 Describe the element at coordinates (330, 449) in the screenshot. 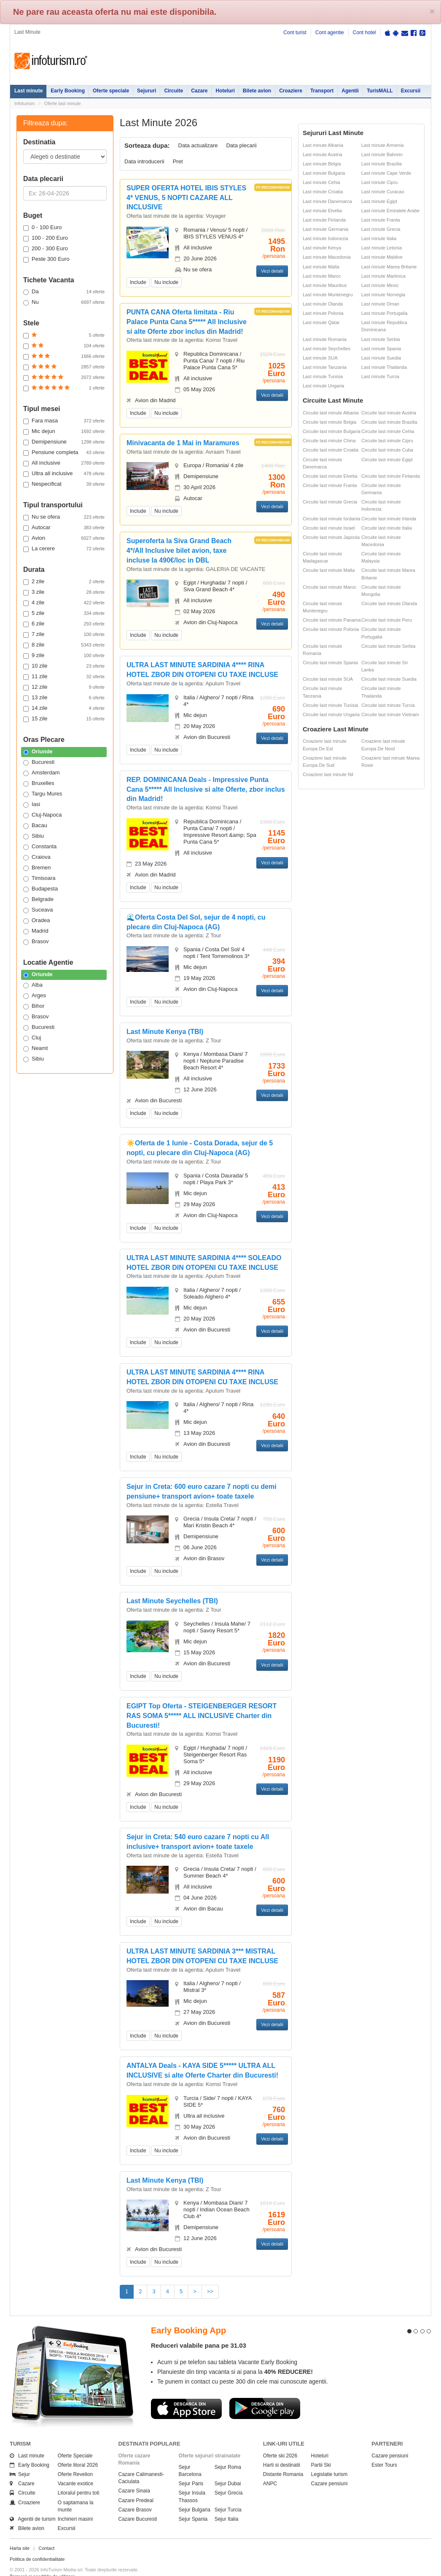

I see `Circuite last minute Croatia` at that location.